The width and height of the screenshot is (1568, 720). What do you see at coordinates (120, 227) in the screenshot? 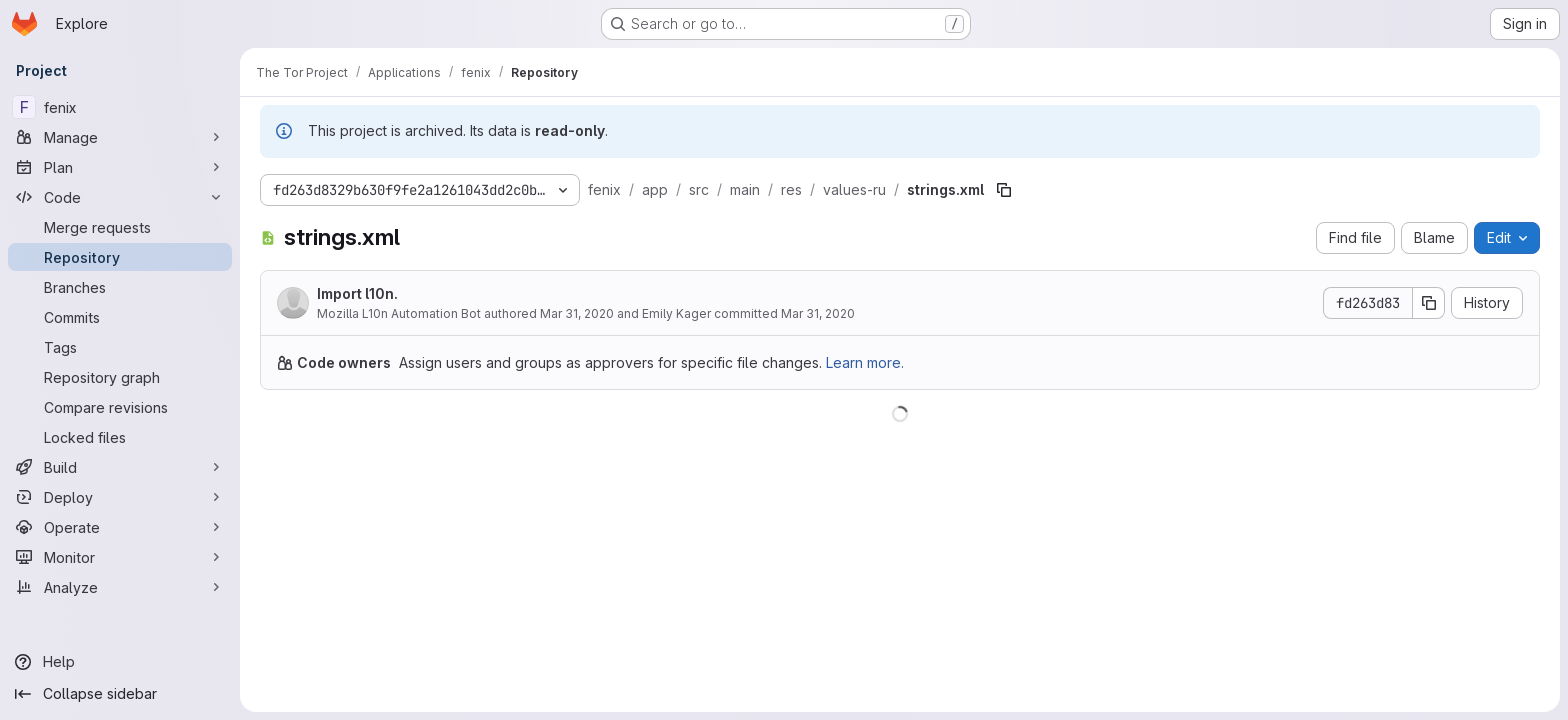
I see `[Merge requests]` at bounding box center [120, 227].